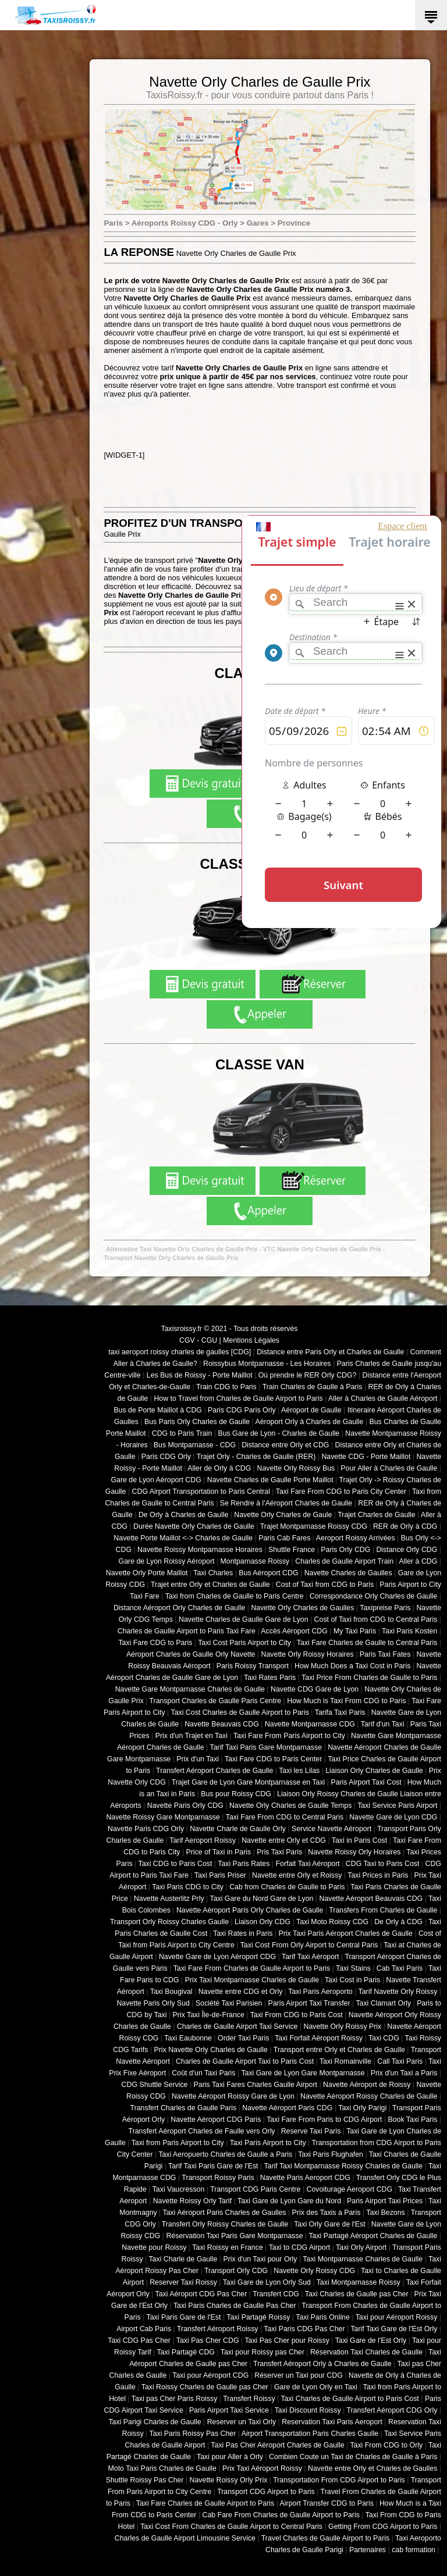 The image size is (447, 2576). What do you see at coordinates (348, 1573) in the screenshot?
I see `Navette Charles de Gaulles` at bounding box center [348, 1573].